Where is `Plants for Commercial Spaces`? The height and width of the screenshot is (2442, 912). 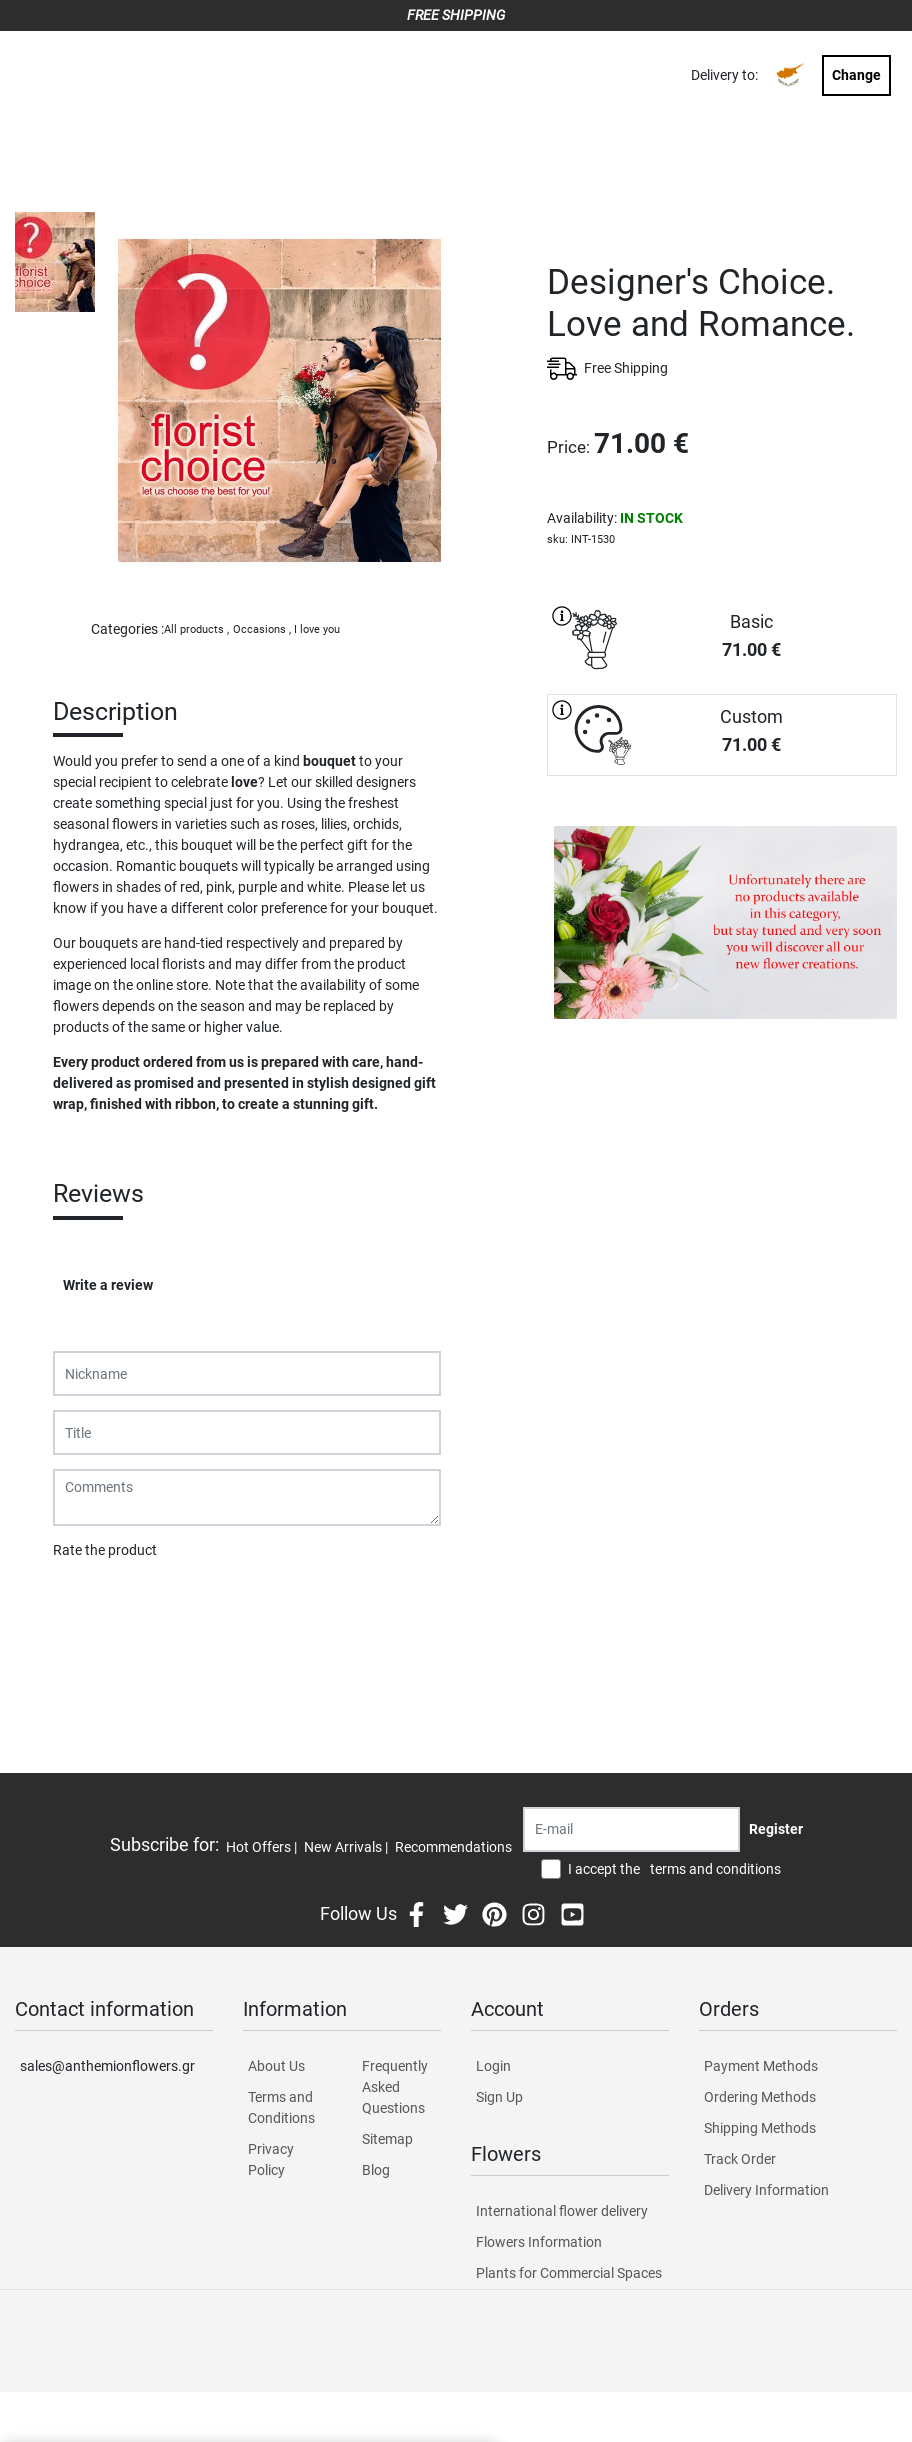 Plants for Commercial Spaces is located at coordinates (569, 2273).